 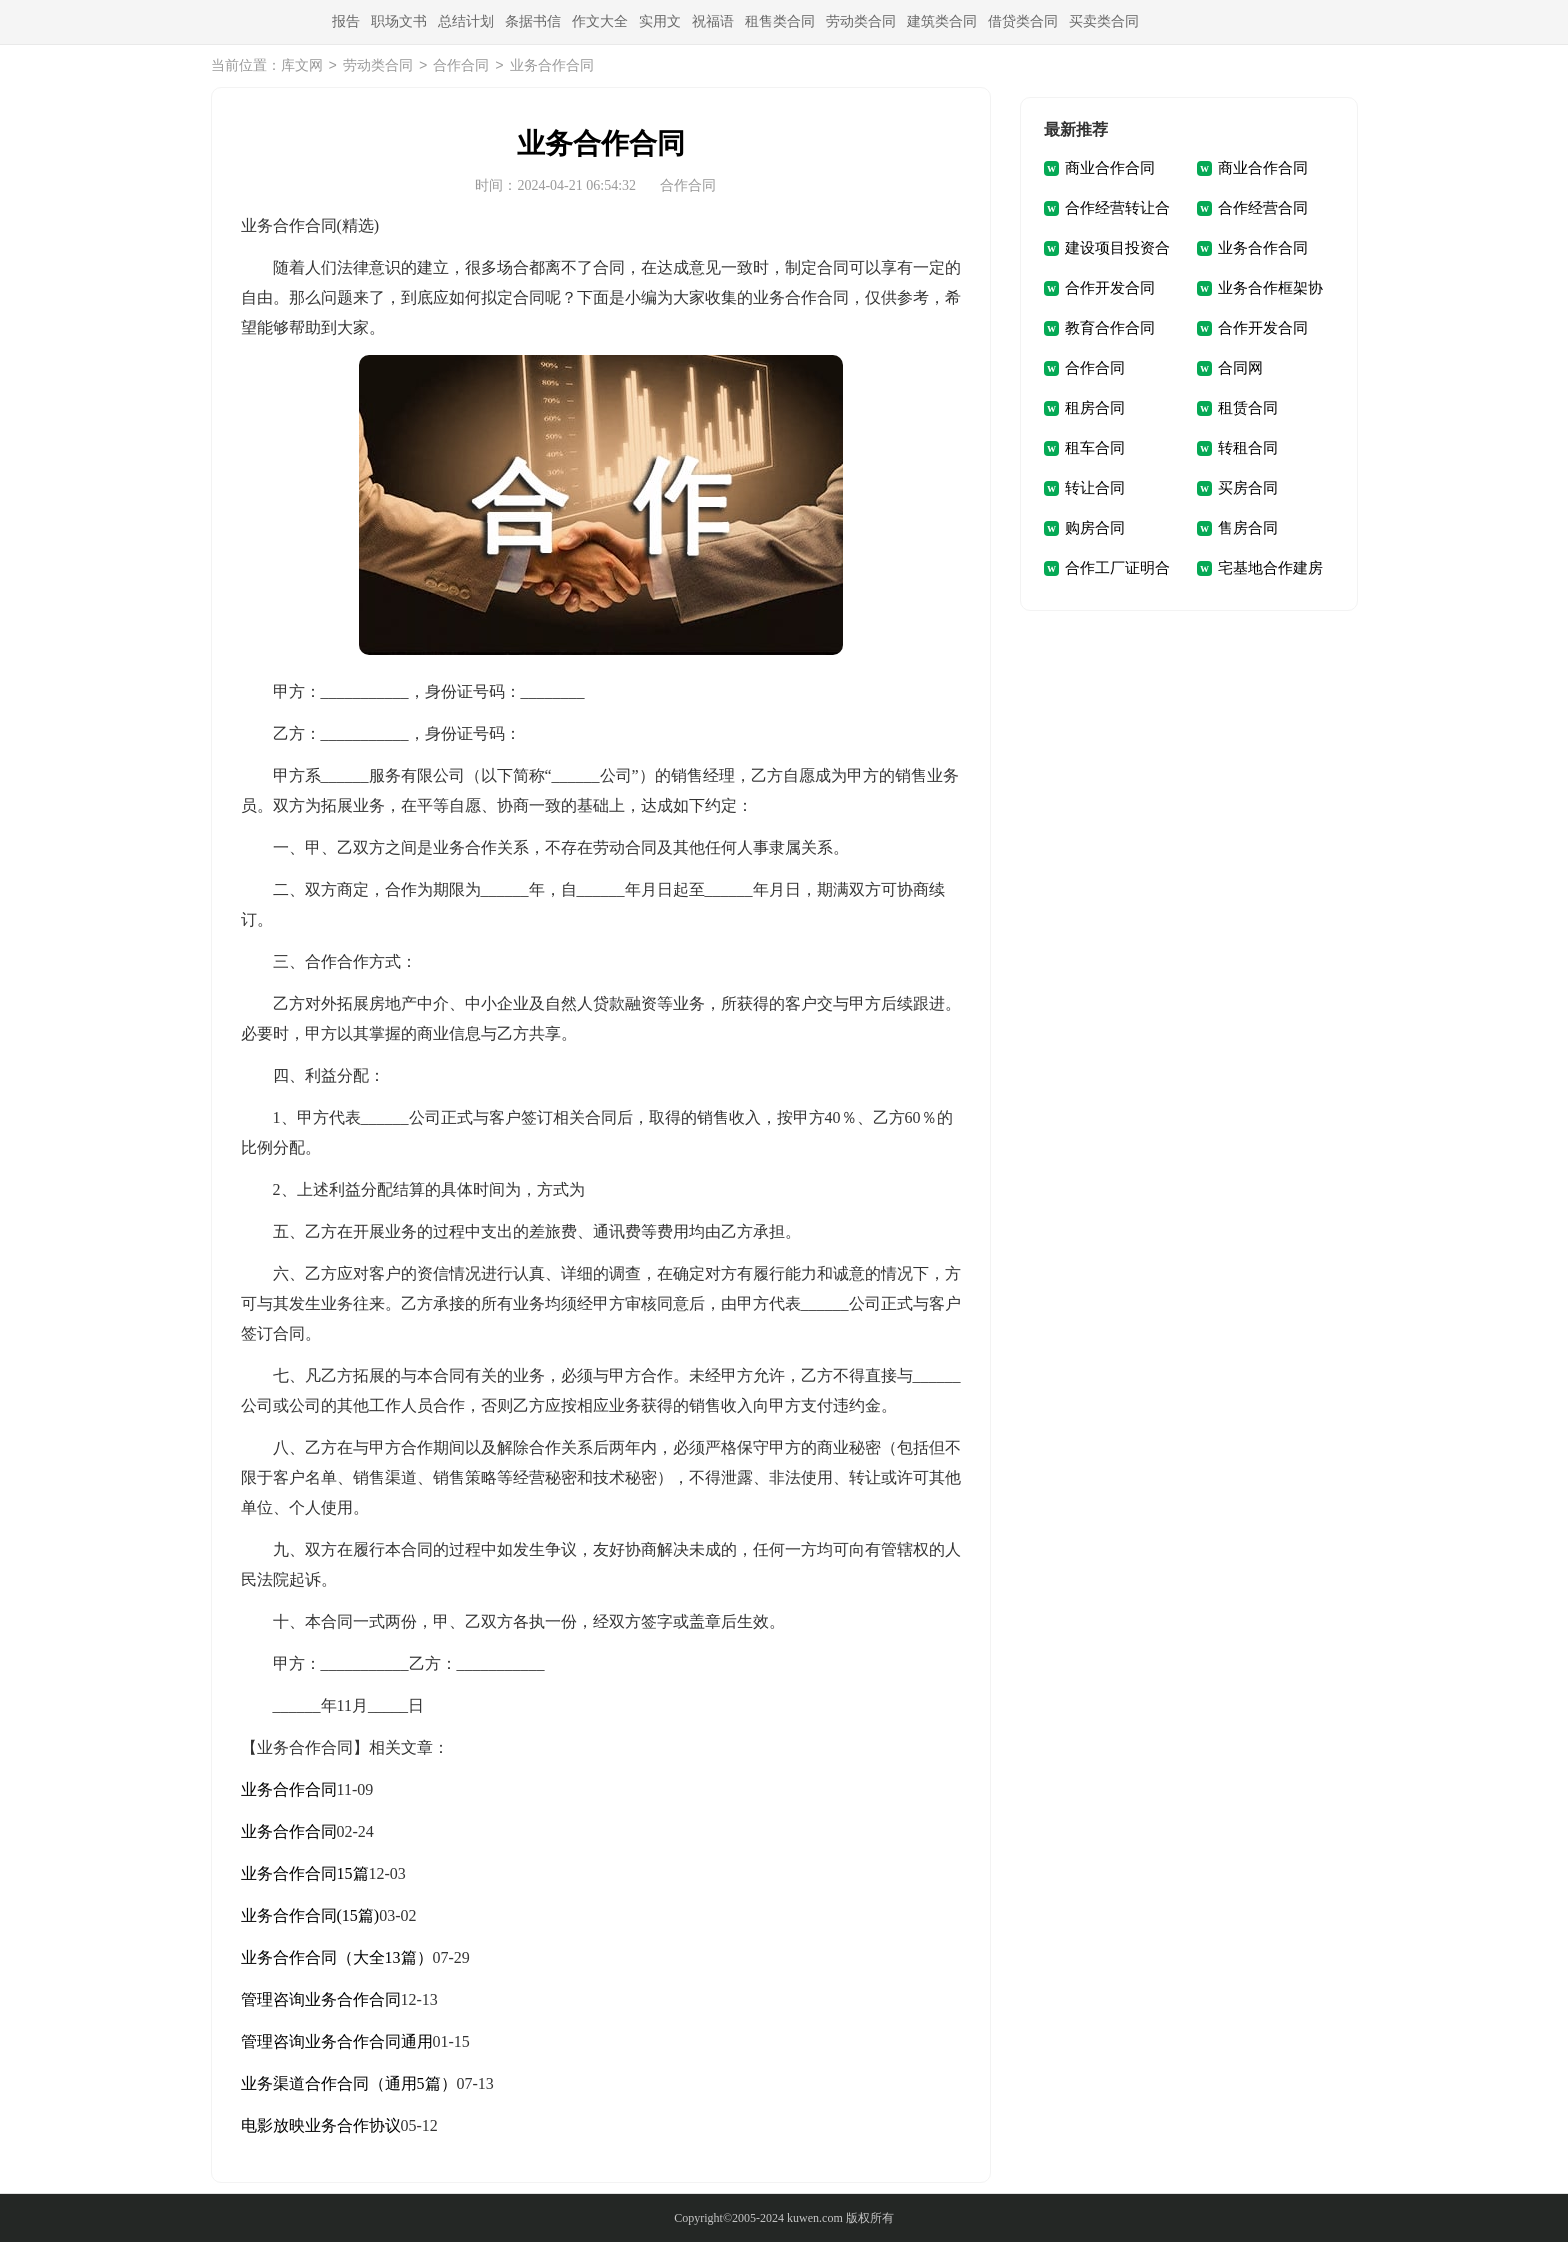 I want to click on 业务合作合同（大全13篇）, so click(x=337, y=1959).